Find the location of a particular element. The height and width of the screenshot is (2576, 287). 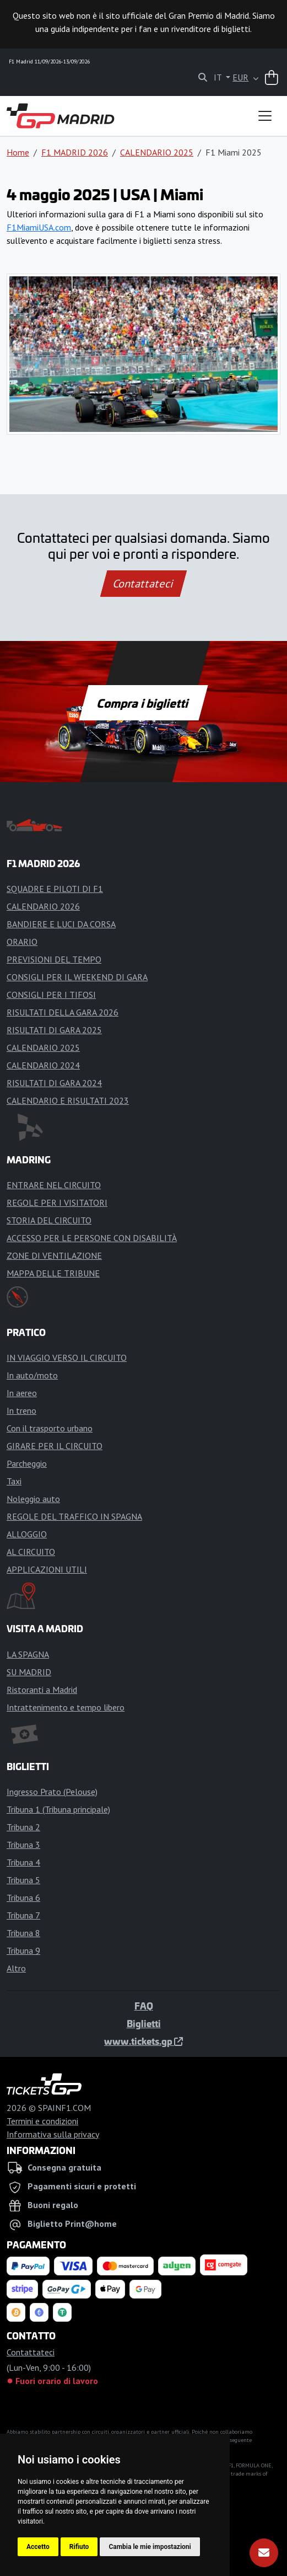

GIRARE PER IL CIRCUITO is located at coordinates (54, 1445).